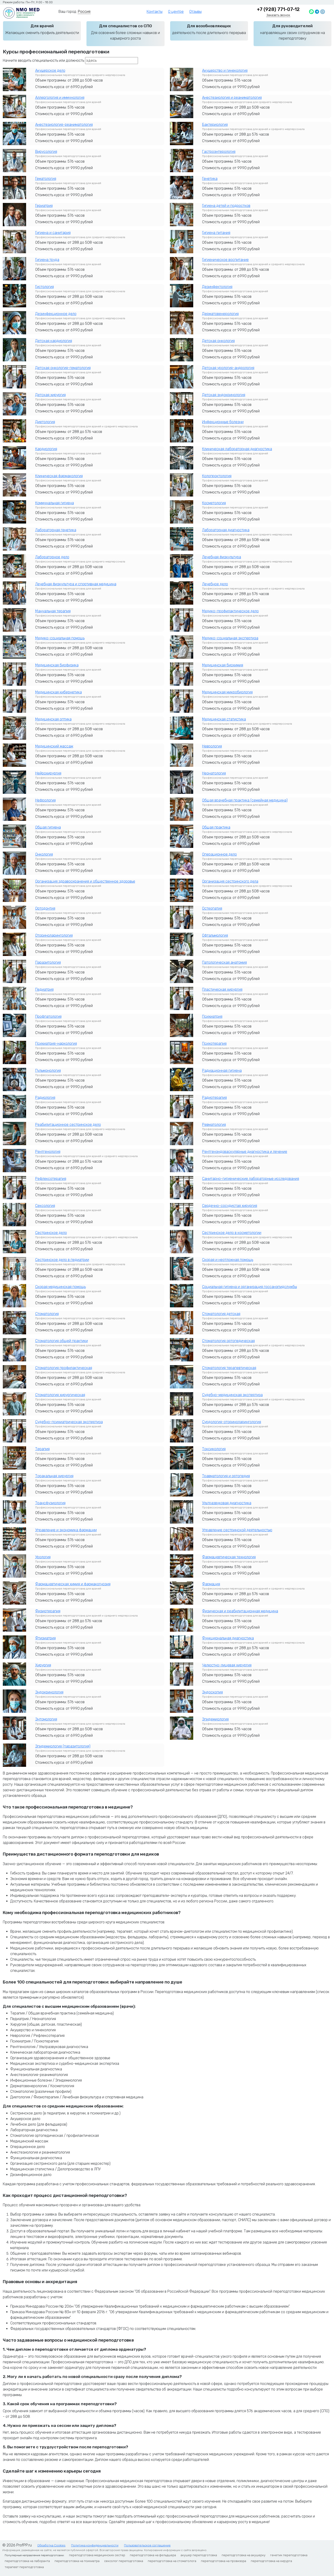  Describe the element at coordinates (225, 530) in the screenshot. I see `Лабораторная диагностика` at that location.